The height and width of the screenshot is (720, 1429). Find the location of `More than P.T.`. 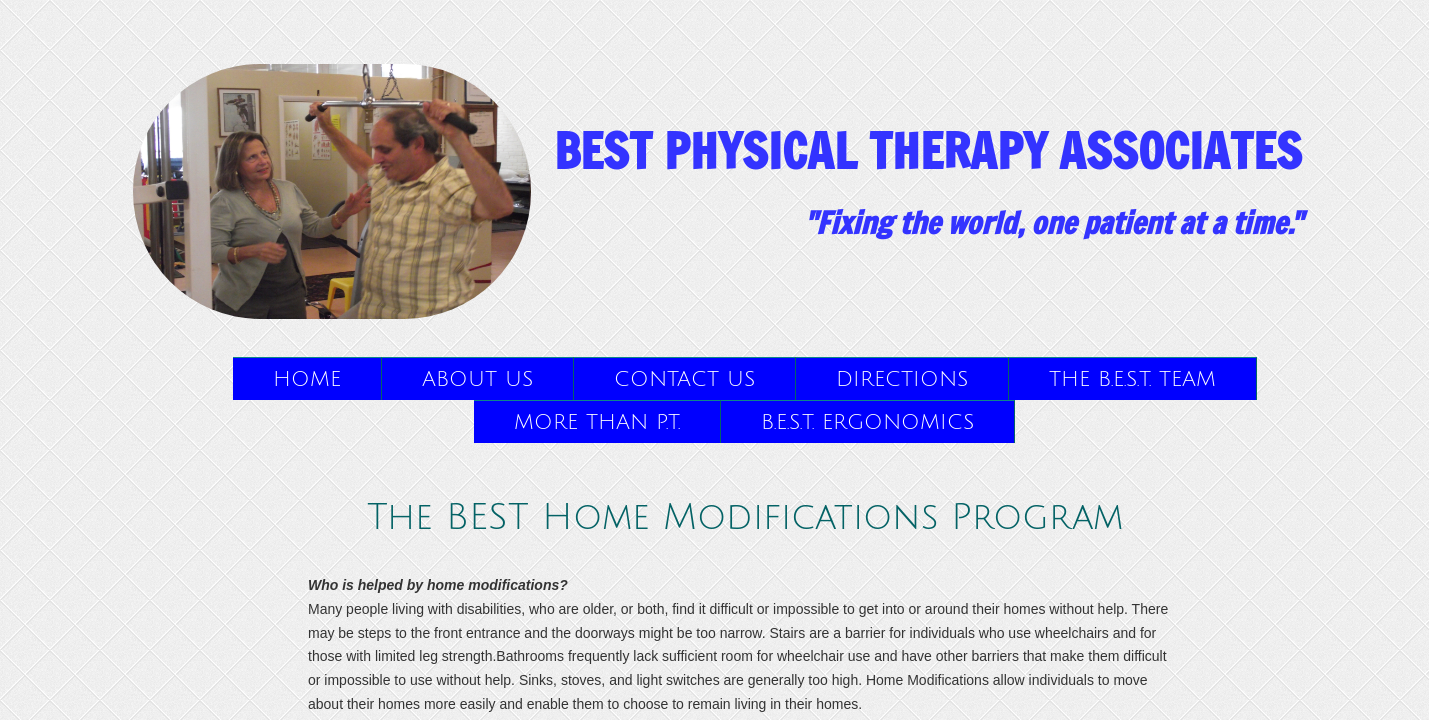

More than P.T. is located at coordinates (597, 422).